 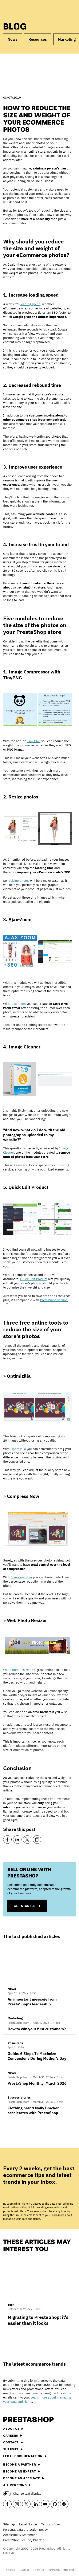 I want to click on Sitemap, so click(x=9, y=2524).